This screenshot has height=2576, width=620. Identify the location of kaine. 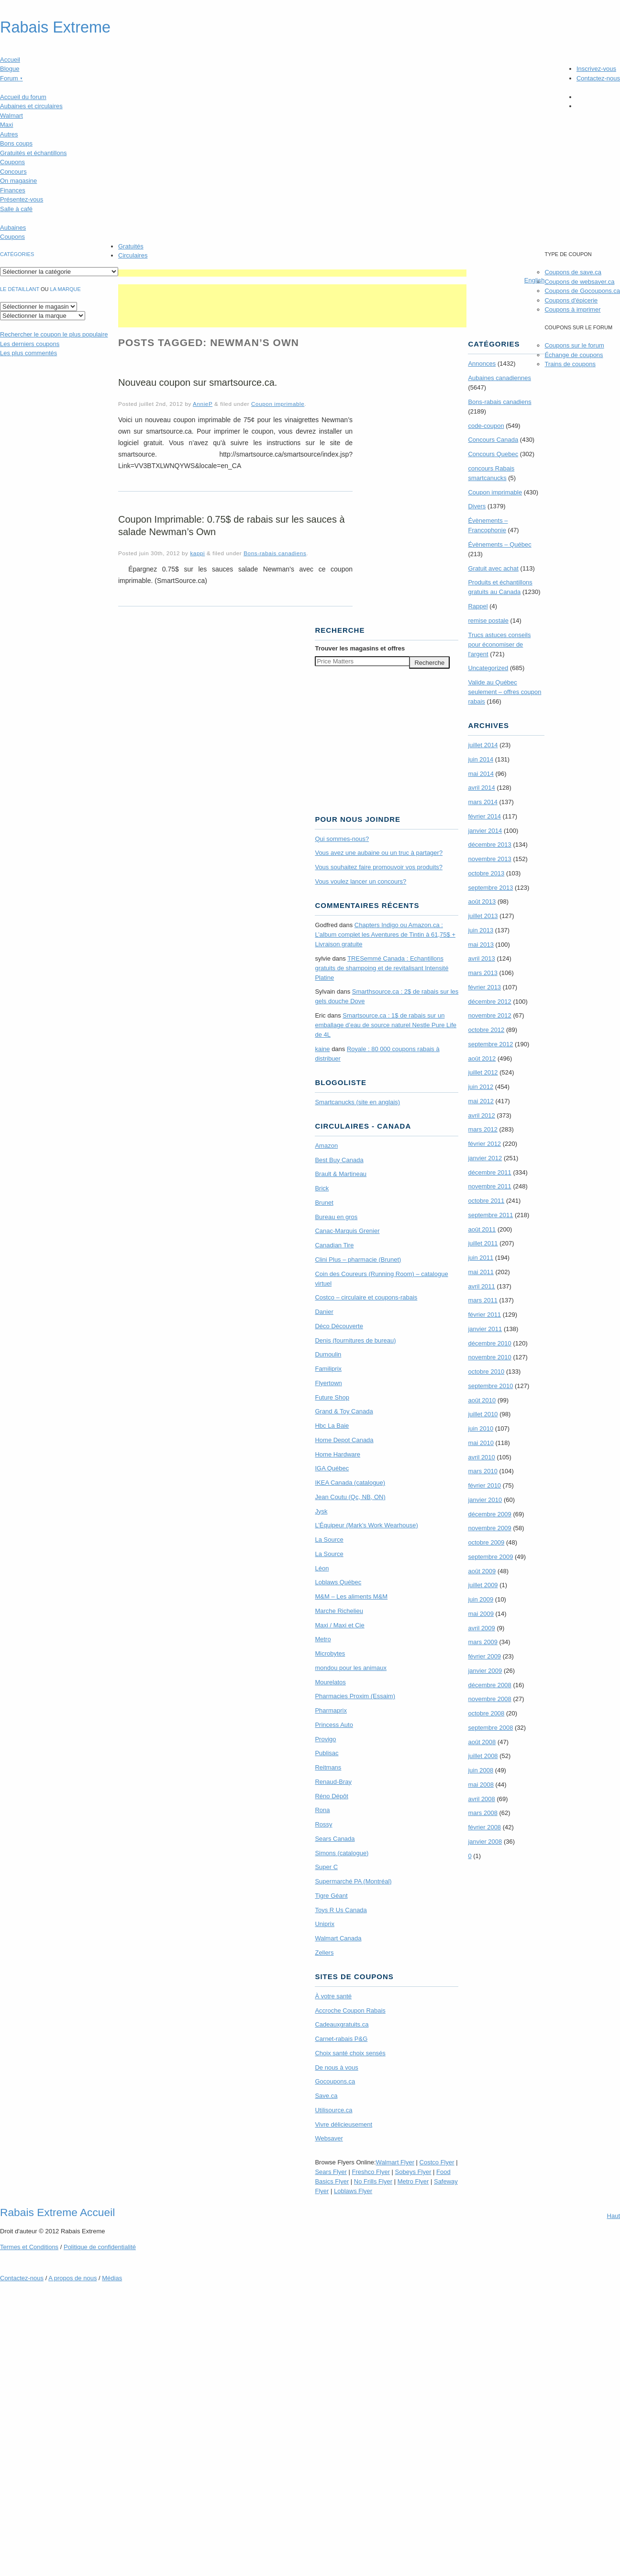
(322, 1049).